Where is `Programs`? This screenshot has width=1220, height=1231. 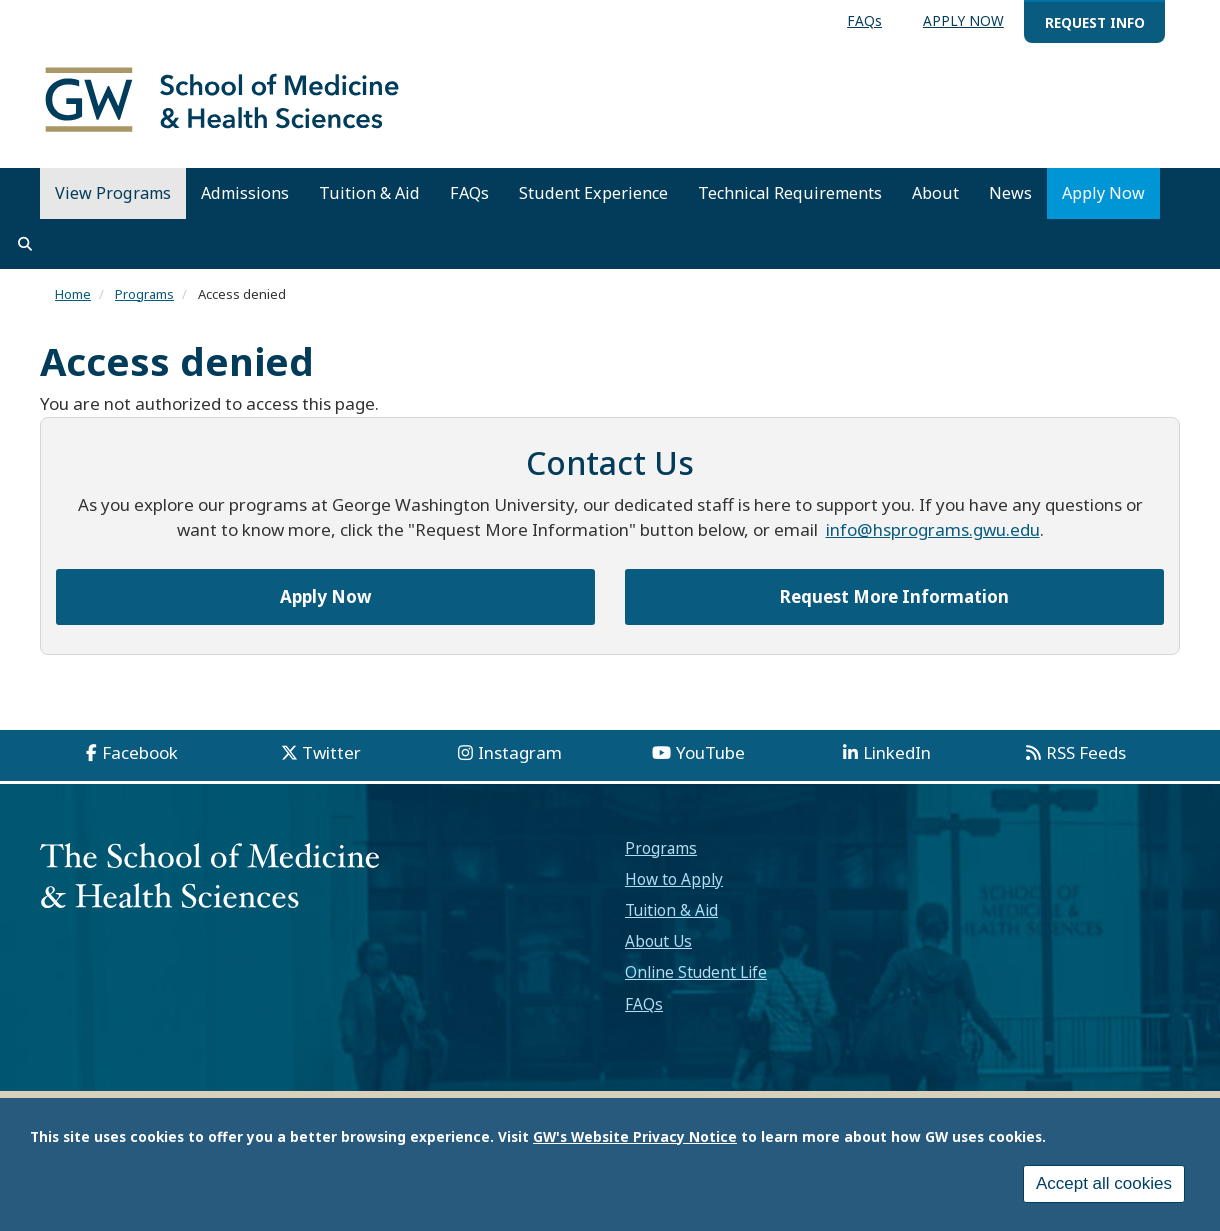
Programs is located at coordinates (144, 294).